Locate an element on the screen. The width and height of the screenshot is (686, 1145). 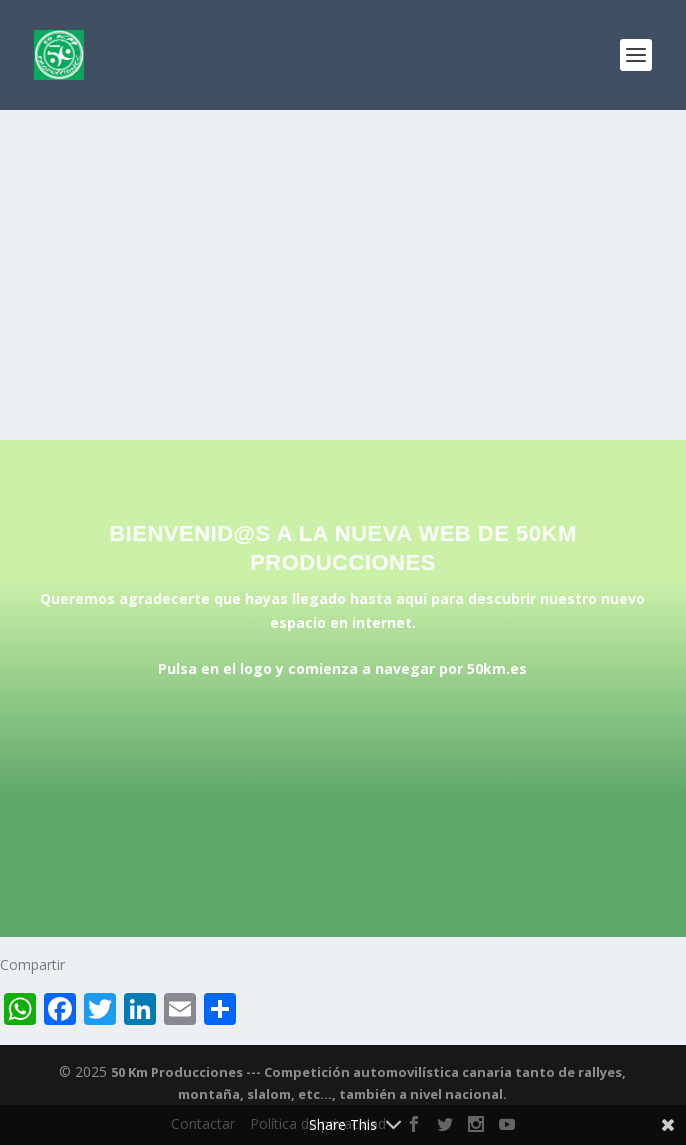
[Advertisement] is located at coordinates (343, 260).